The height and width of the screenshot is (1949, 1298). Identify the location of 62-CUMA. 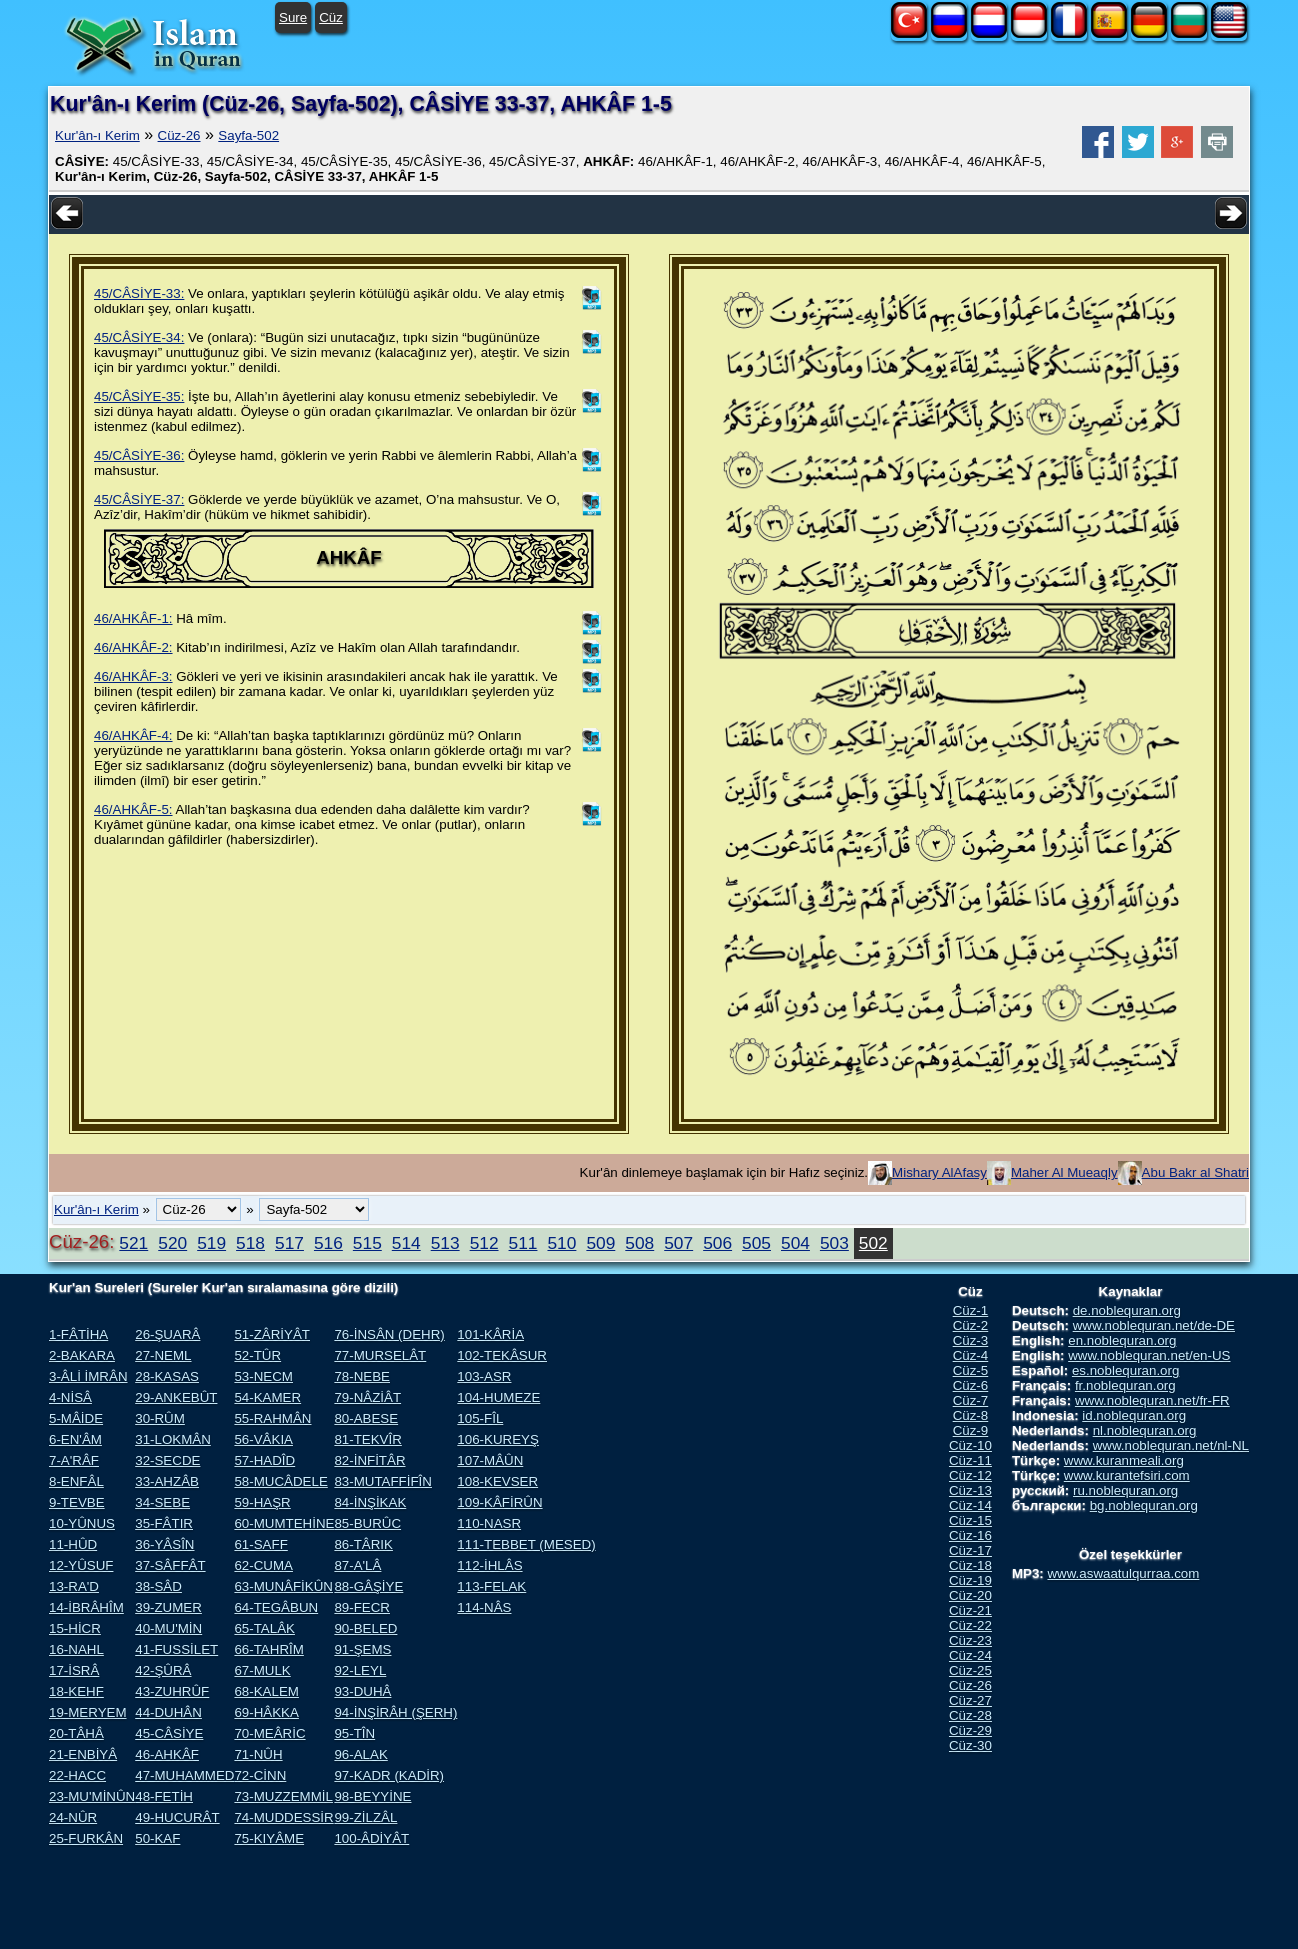
(263, 1565).